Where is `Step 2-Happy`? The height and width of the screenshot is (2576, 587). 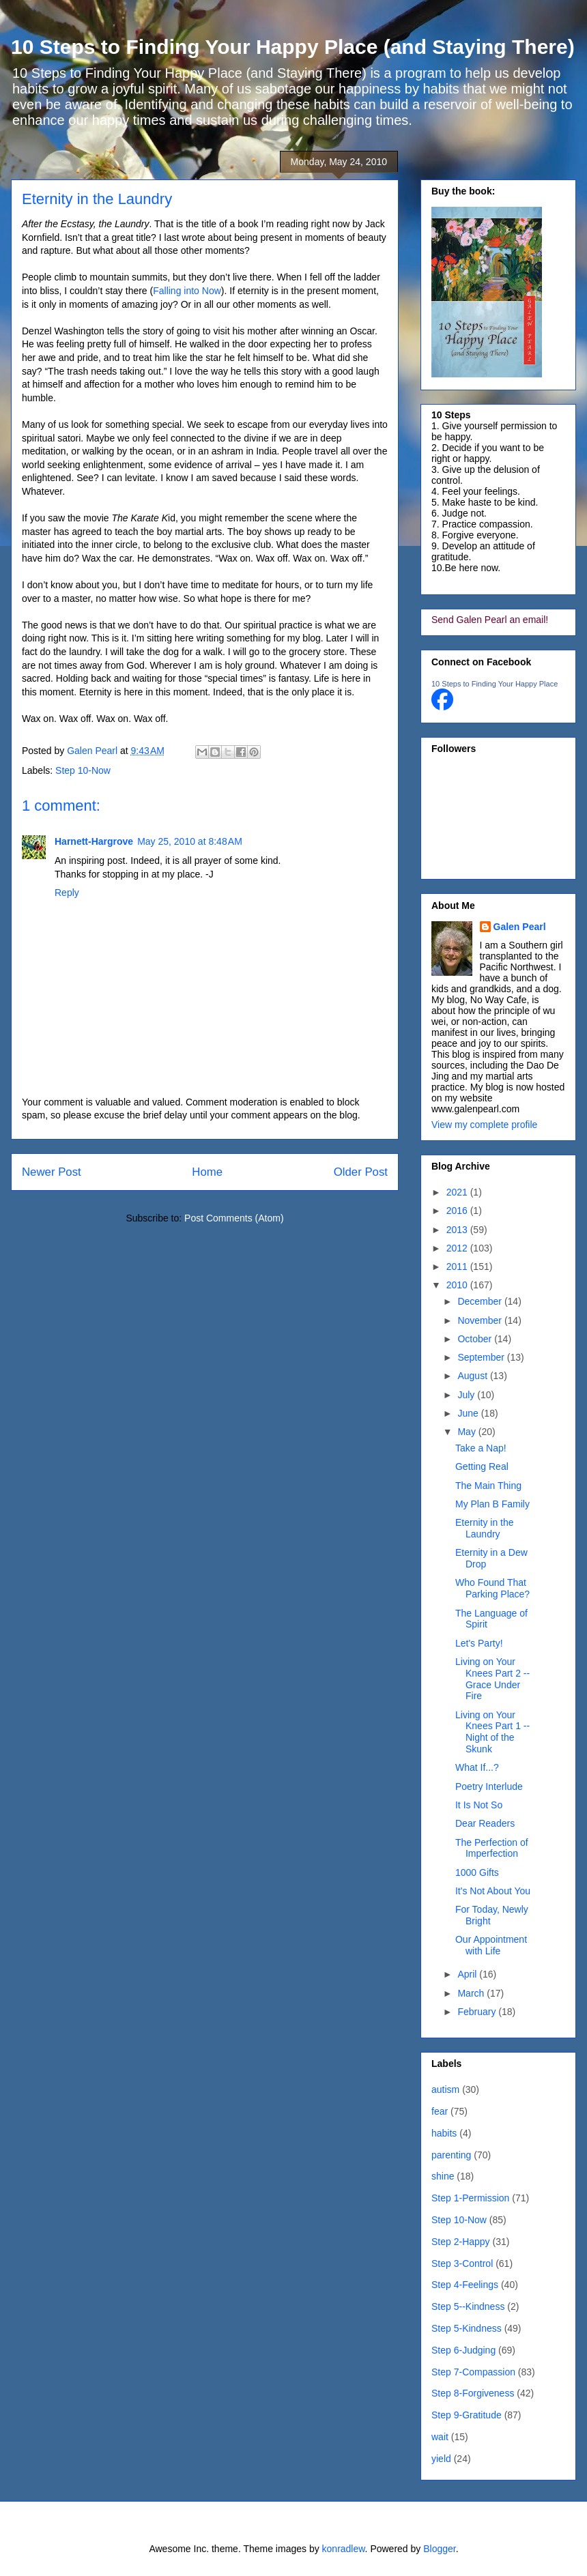
Step 2-Happy is located at coordinates (460, 2241).